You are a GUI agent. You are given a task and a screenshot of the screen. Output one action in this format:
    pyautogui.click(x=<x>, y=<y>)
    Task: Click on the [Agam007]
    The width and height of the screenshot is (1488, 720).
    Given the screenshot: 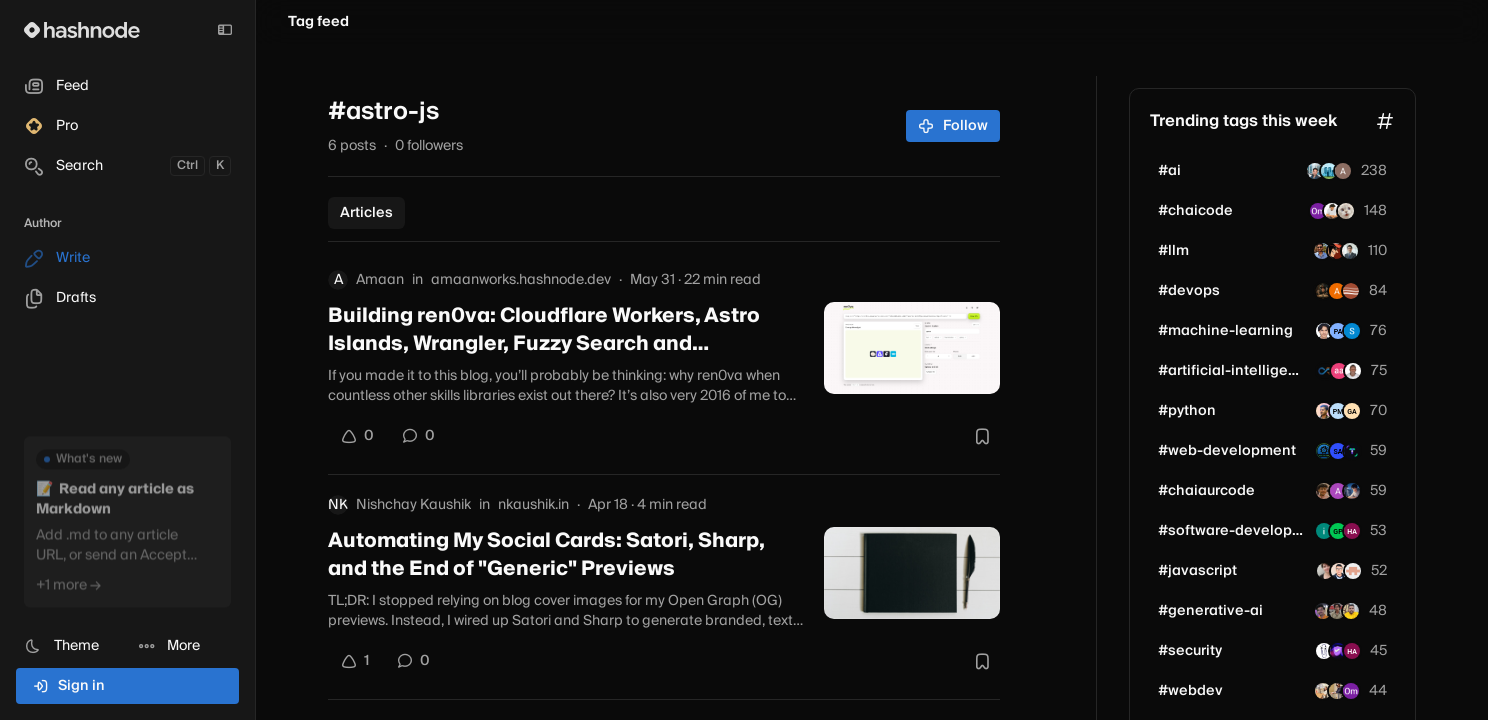 What is the action you would take?
    pyautogui.click(x=1324, y=491)
    